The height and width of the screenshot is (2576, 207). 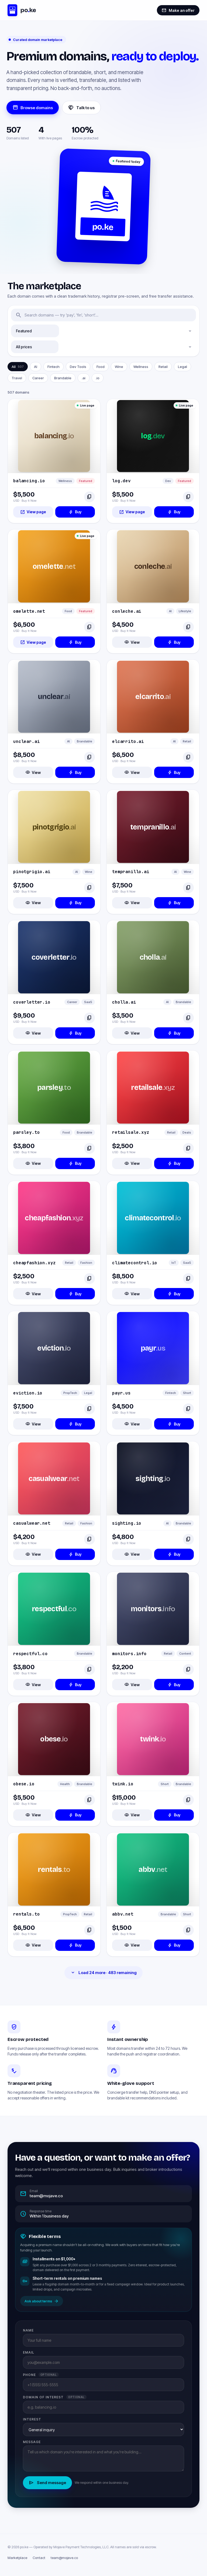 What do you see at coordinates (18, 366) in the screenshot?
I see `All` at bounding box center [18, 366].